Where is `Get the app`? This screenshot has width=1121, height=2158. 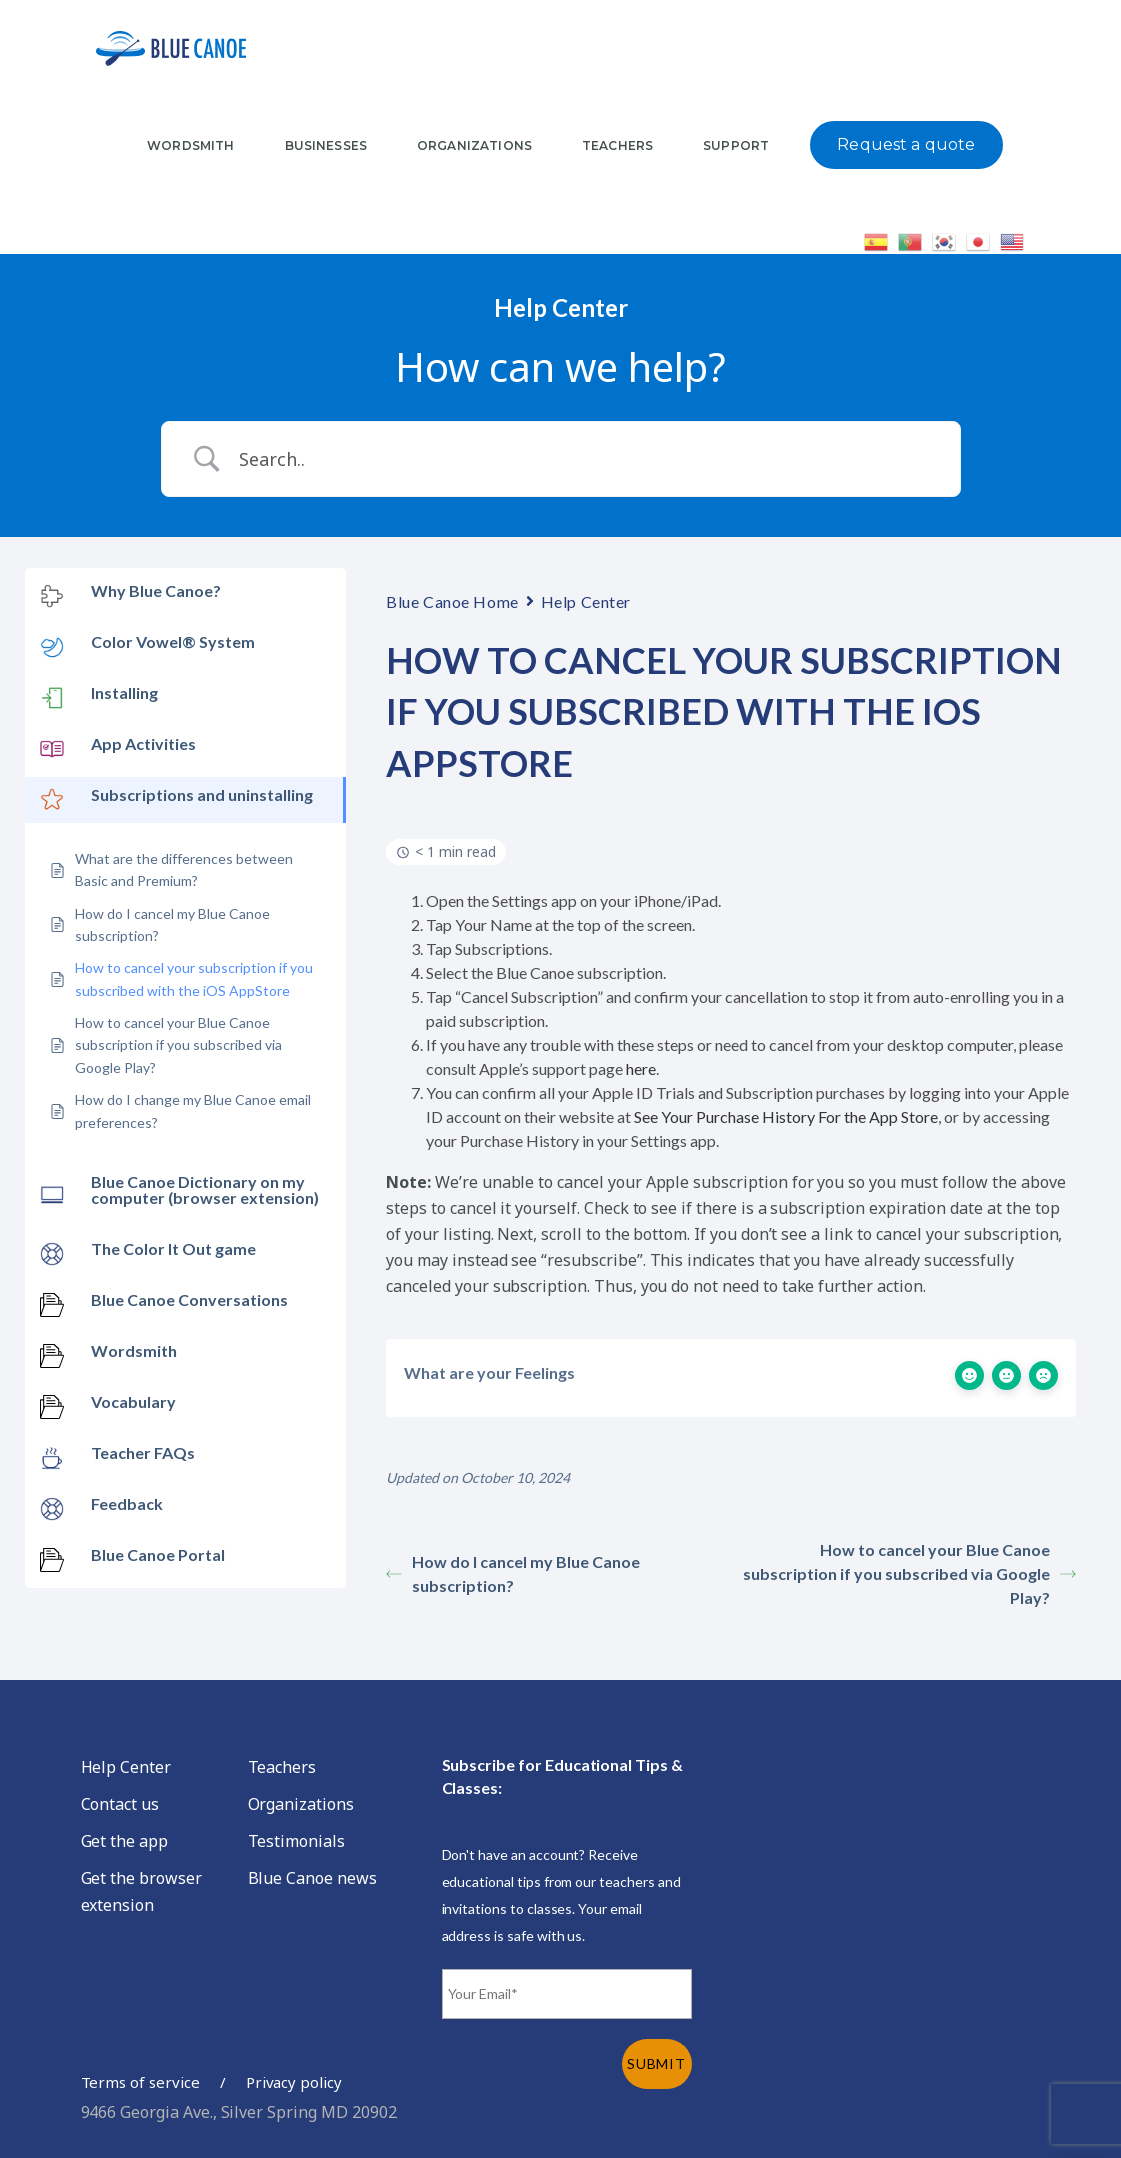
Get the app is located at coordinates (124, 1841).